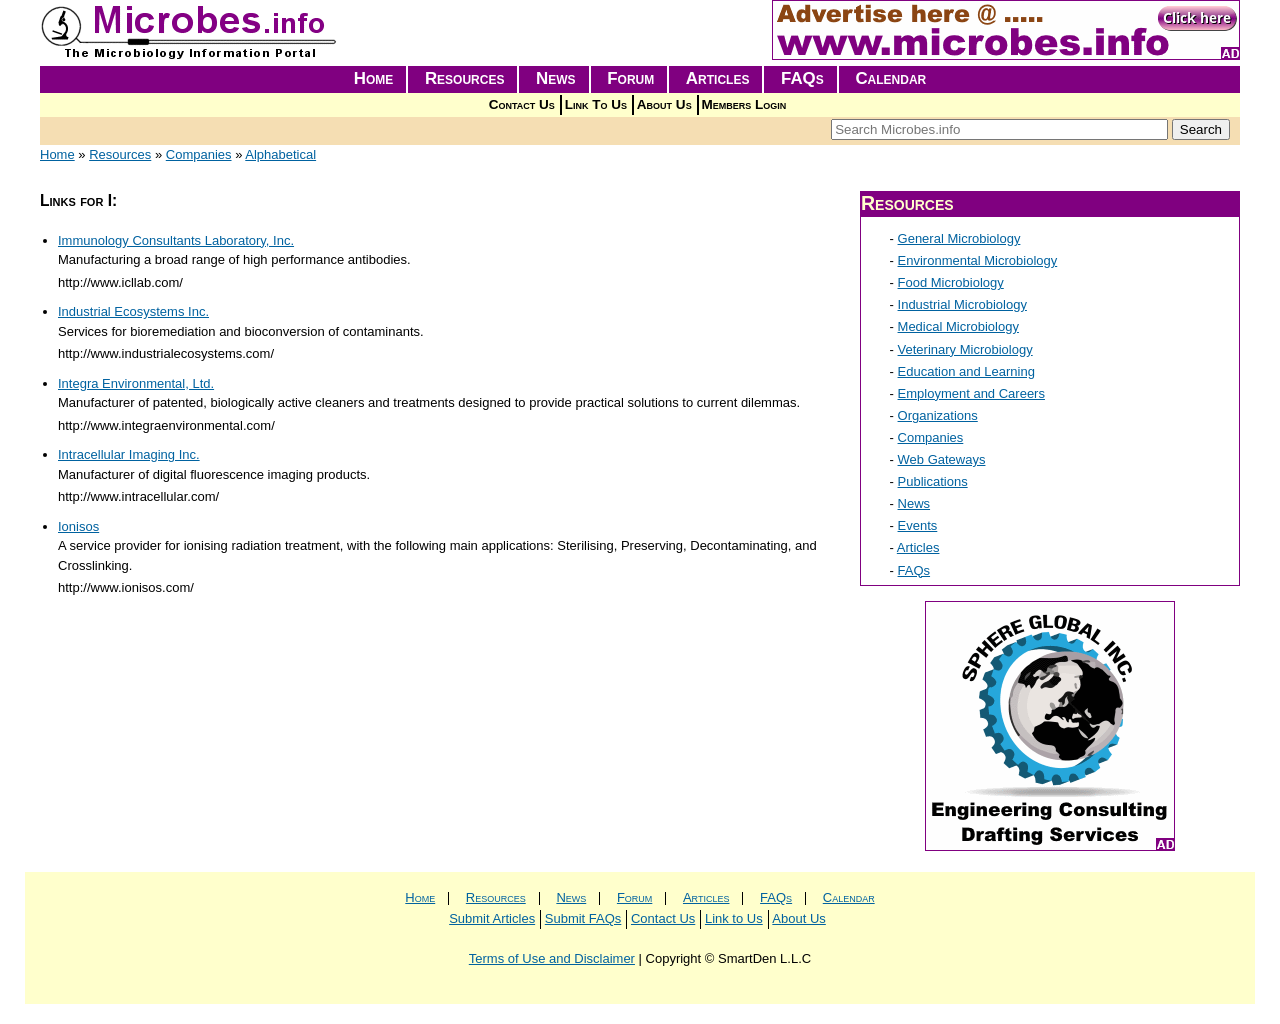 The width and height of the screenshot is (1280, 1024). What do you see at coordinates (959, 238) in the screenshot?
I see `General Microbiology` at bounding box center [959, 238].